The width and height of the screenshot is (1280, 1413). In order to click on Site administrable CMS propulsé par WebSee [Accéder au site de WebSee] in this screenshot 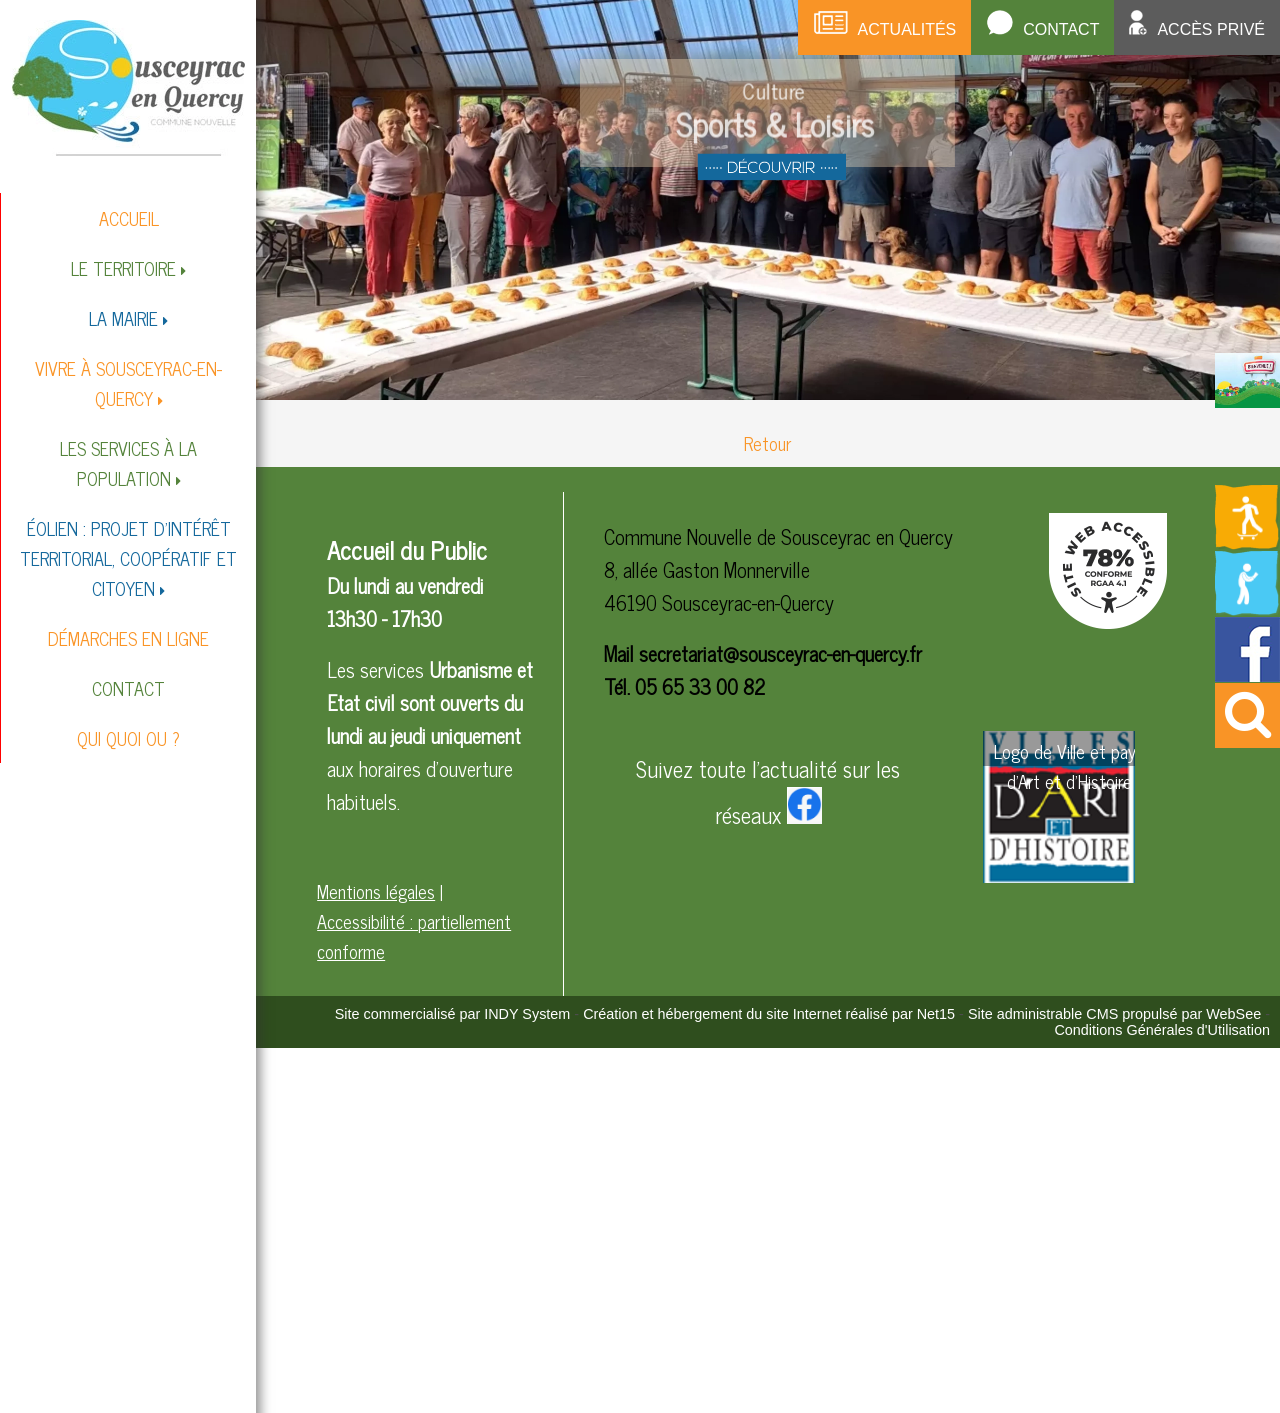, I will do `click(1114, 1014)`.